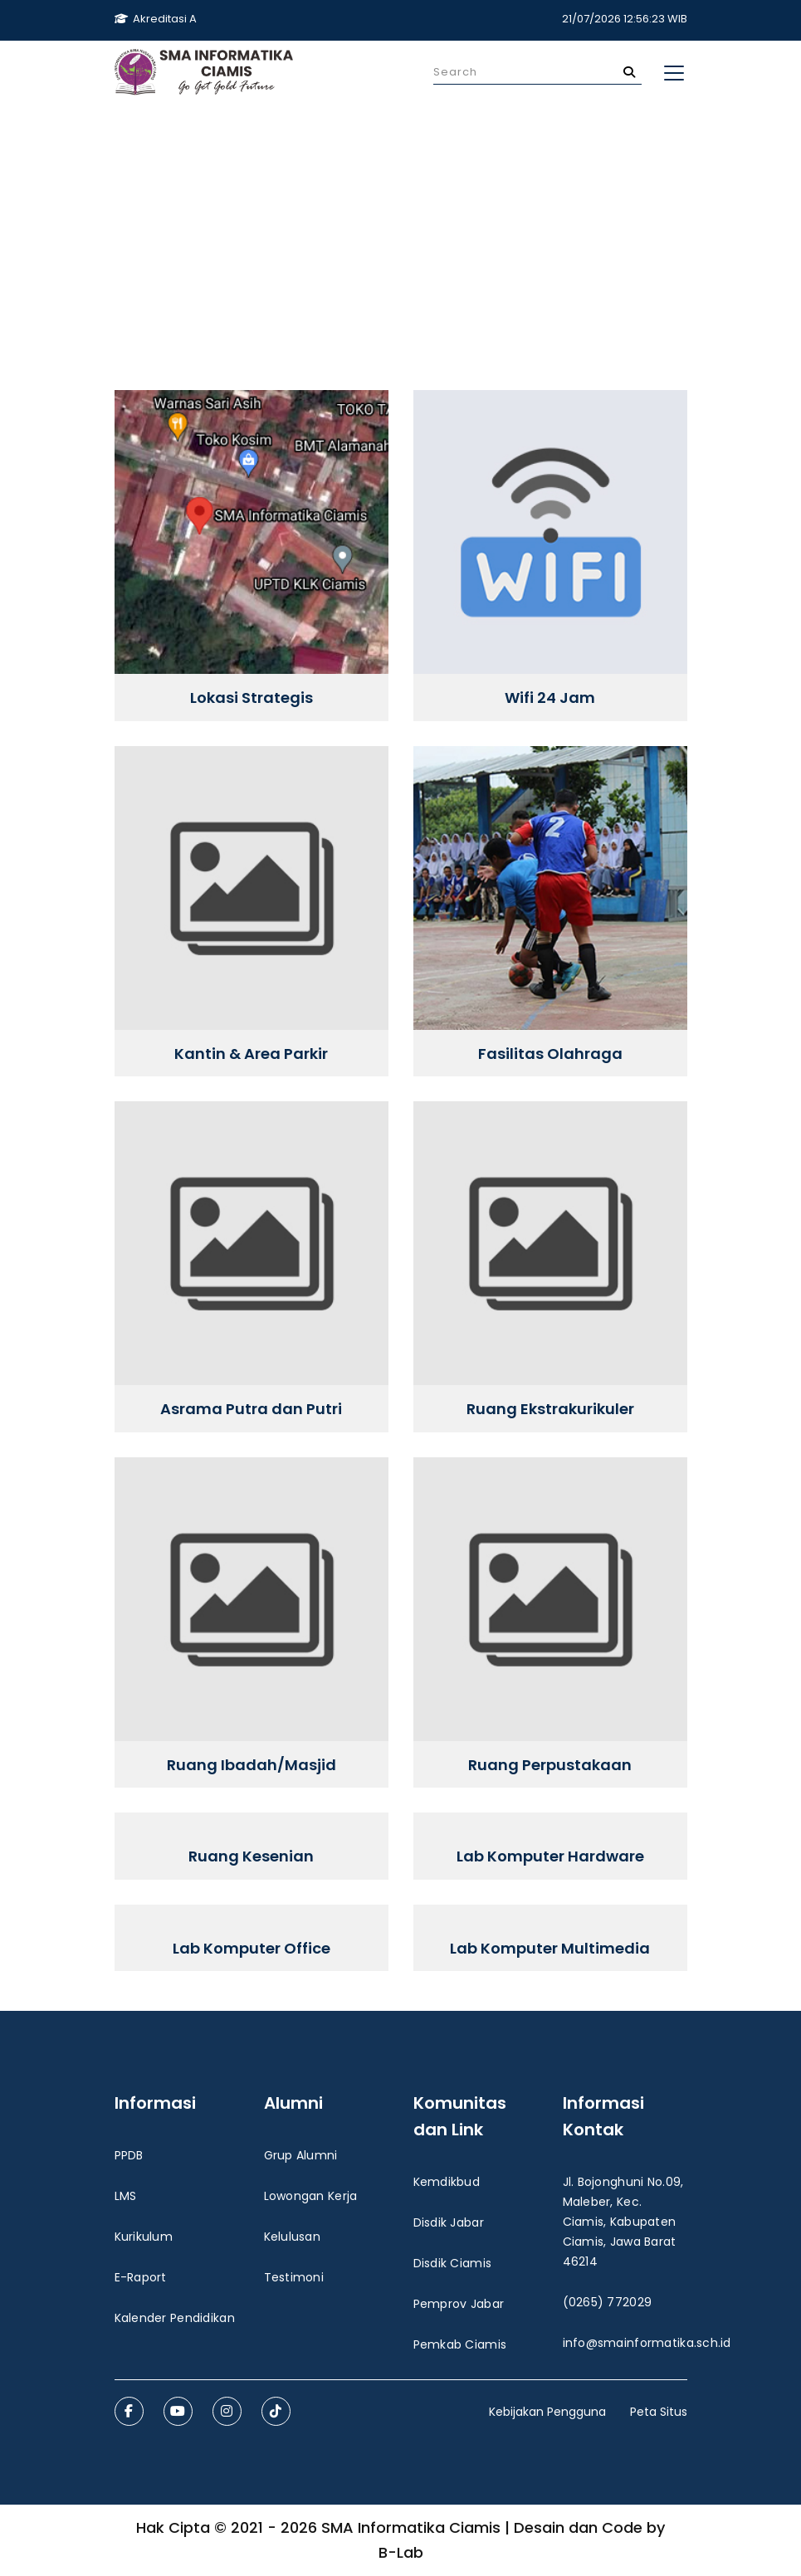 This screenshot has height=2576, width=801. I want to click on Disdik Jabar, so click(448, 2222).